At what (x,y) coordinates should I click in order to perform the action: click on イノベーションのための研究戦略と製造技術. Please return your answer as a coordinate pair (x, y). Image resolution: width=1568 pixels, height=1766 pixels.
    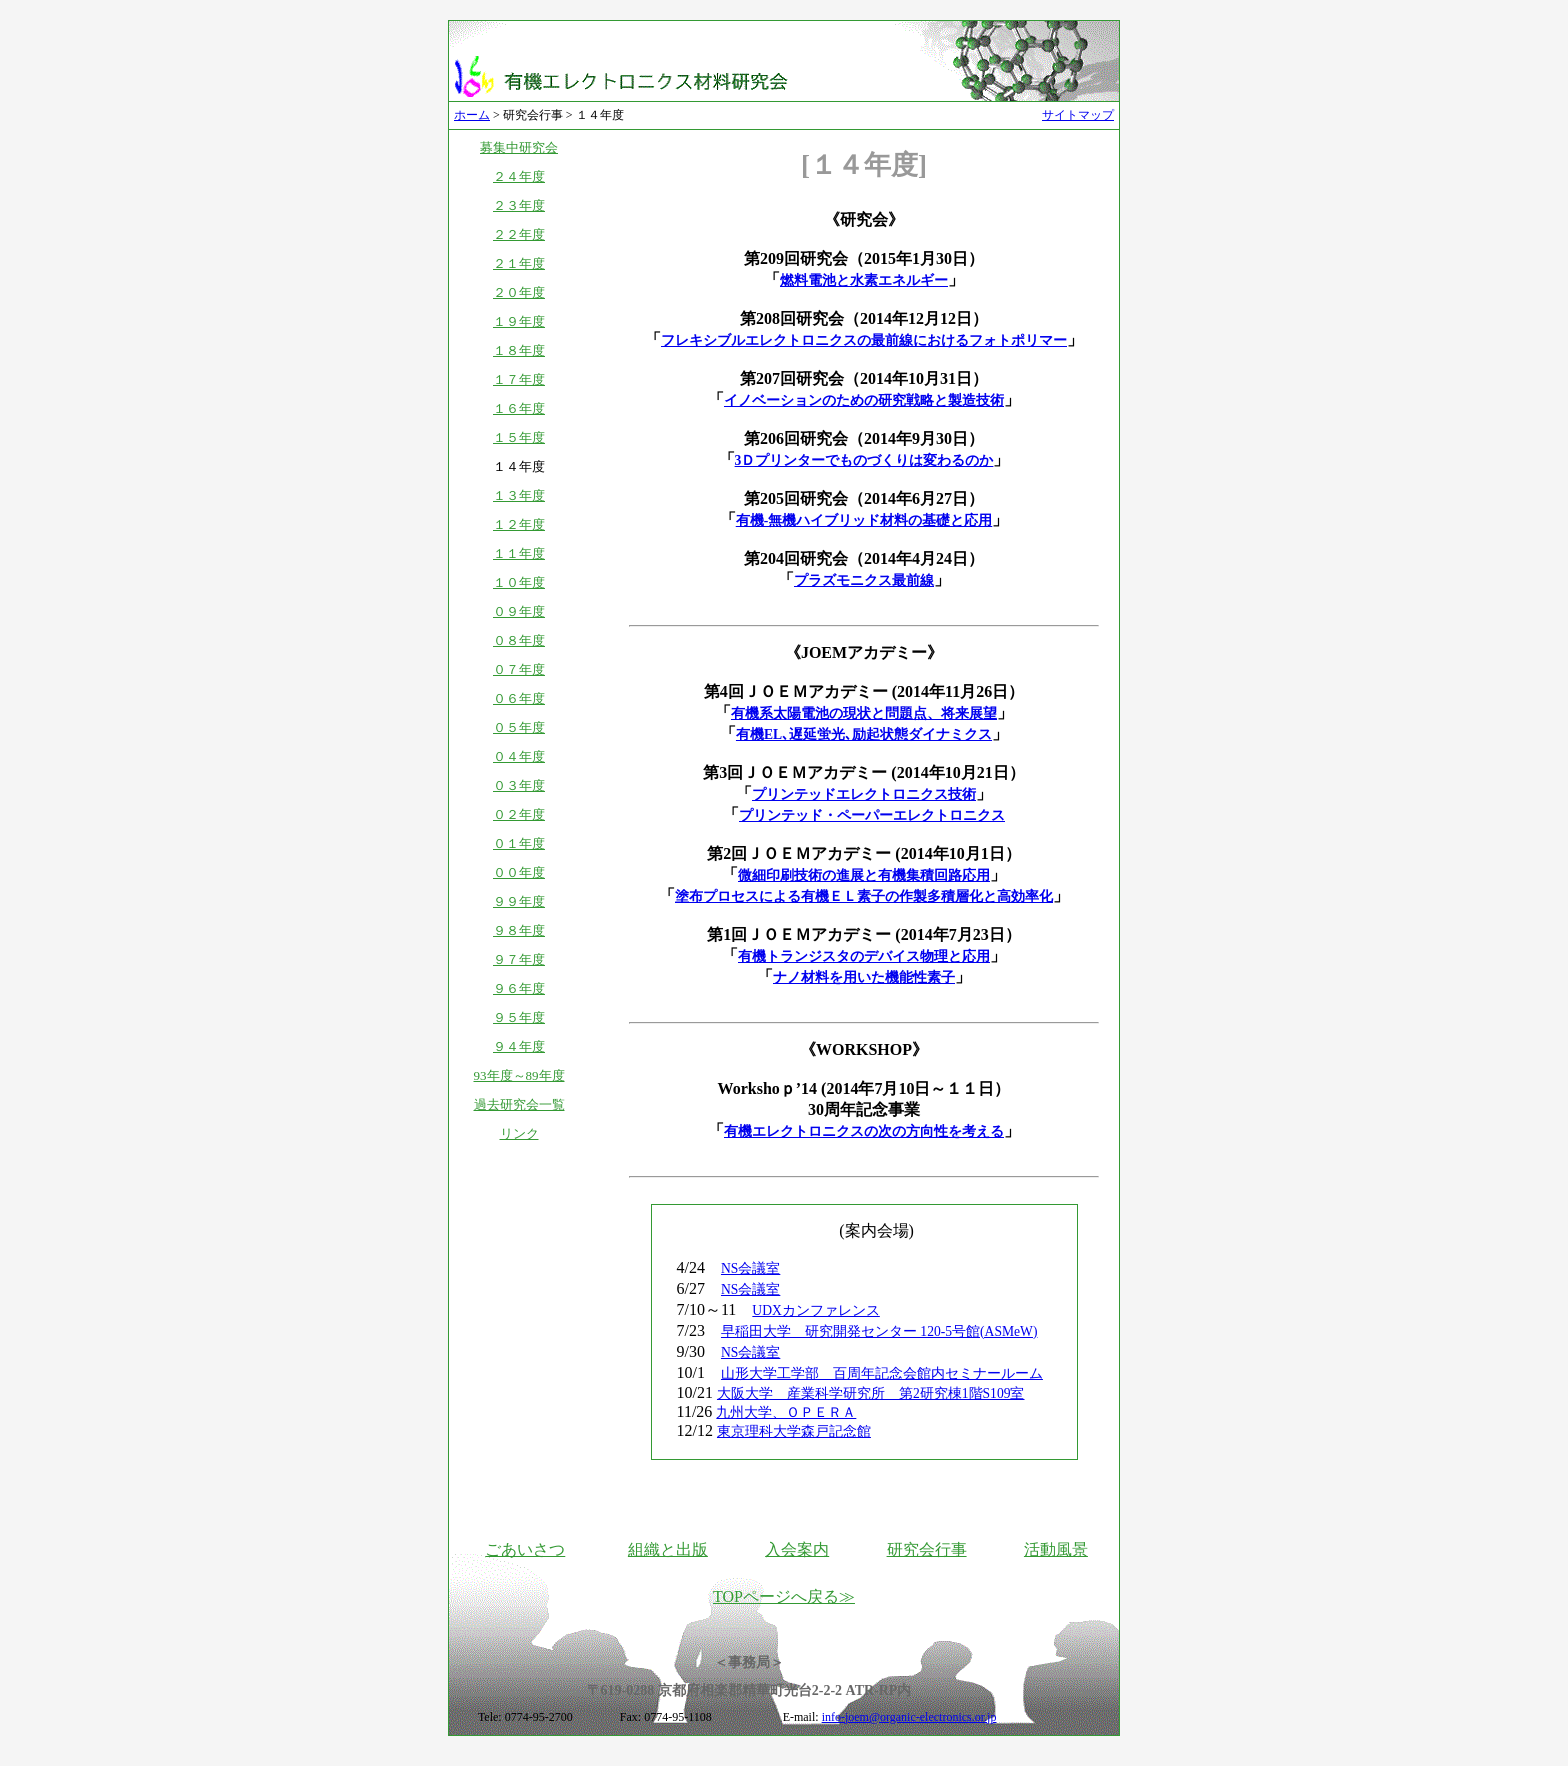
    Looking at the image, I should click on (864, 400).